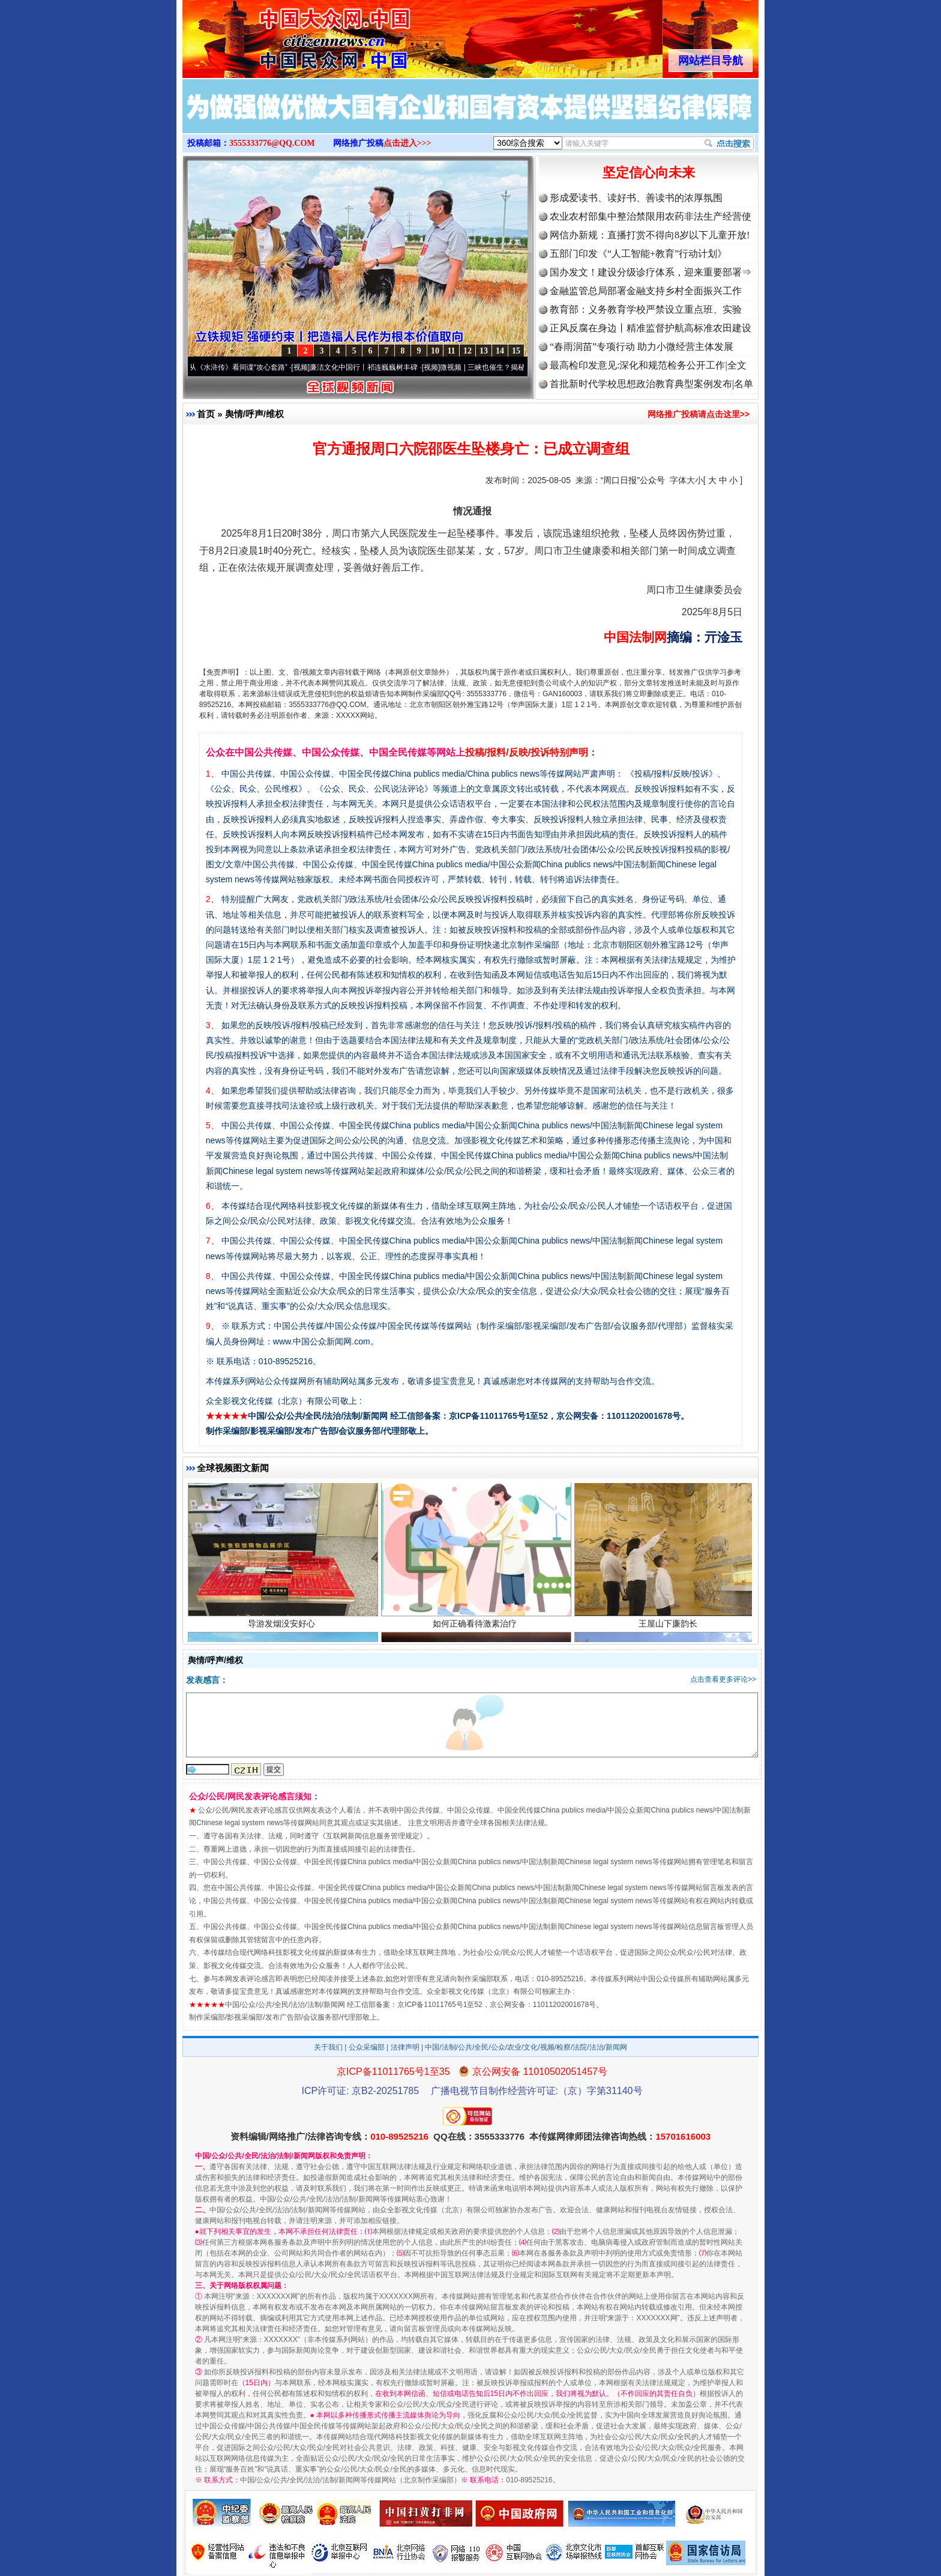 This screenshot has height=2576, width=941. What do you see at coordinates (638, 253) in the screenshot?
I see `五部门印发《“人工智能+教育”行动计划》` at bounding box center [638, 253].